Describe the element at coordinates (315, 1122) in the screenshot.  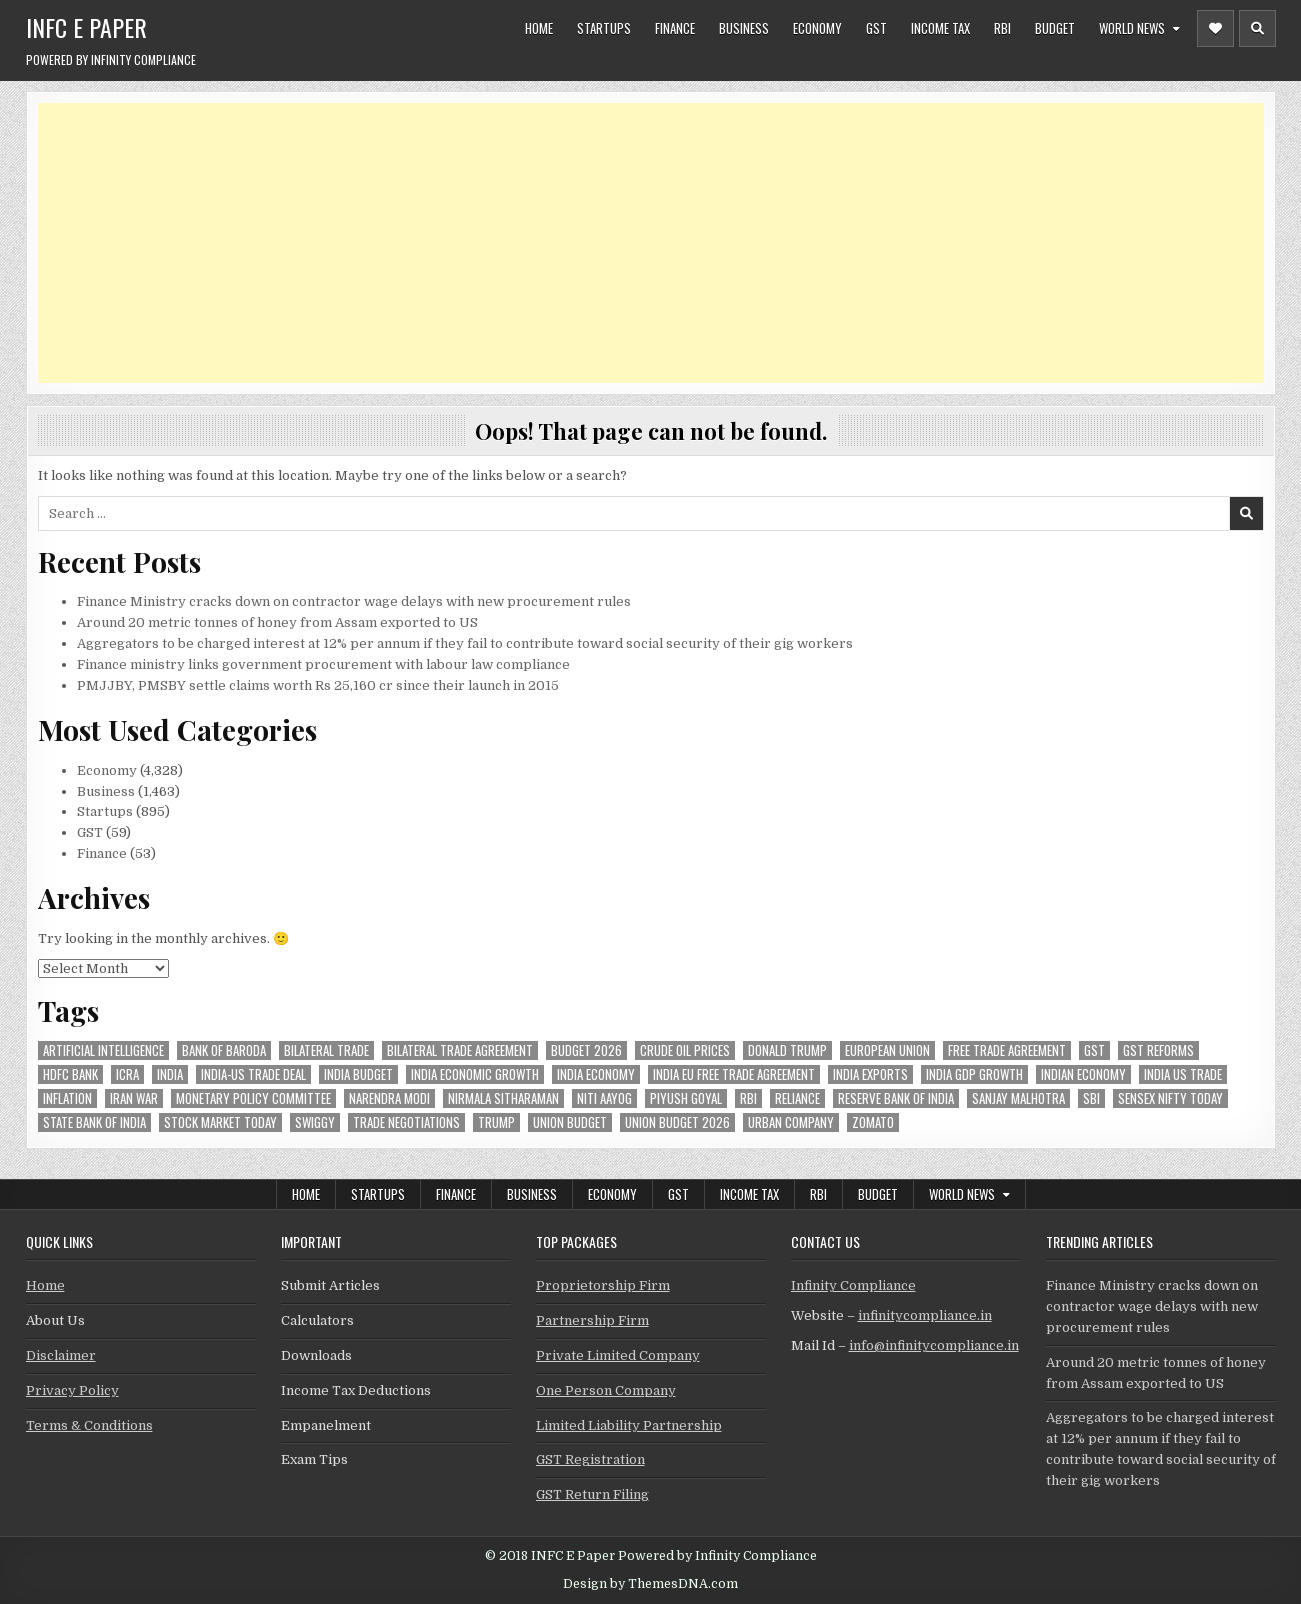
I see `swiggy [swiggy (60 items)]` at that location.